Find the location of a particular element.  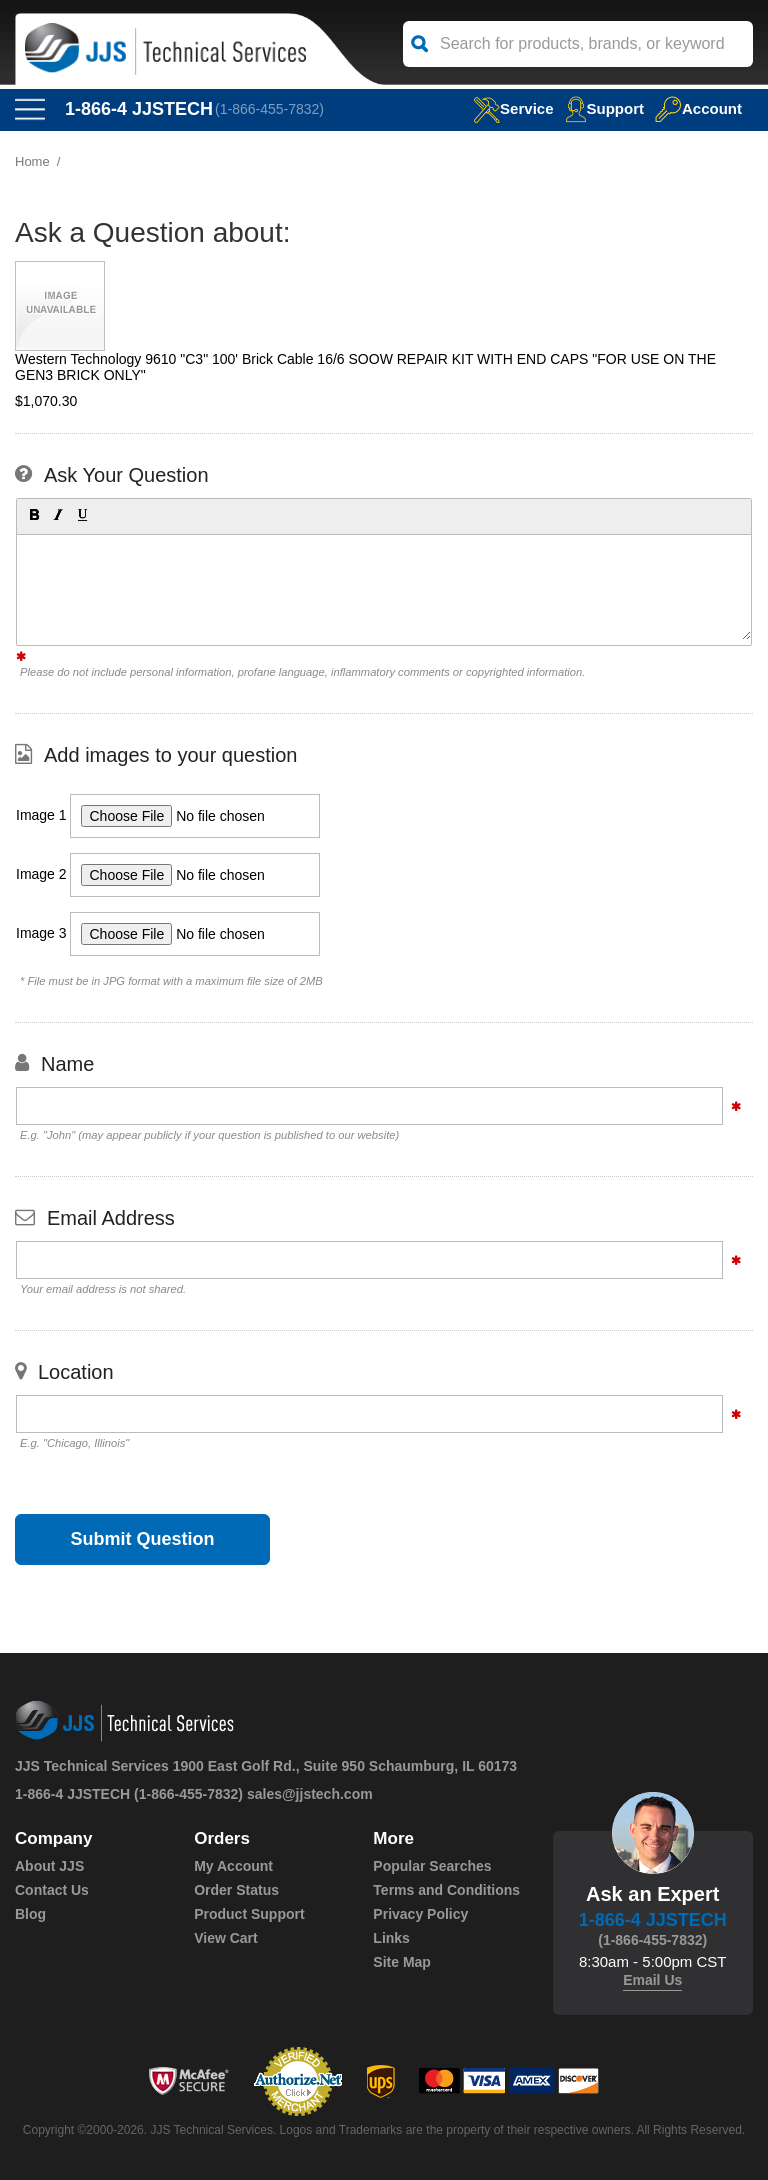

[button] is located at coordinates (33, 514).